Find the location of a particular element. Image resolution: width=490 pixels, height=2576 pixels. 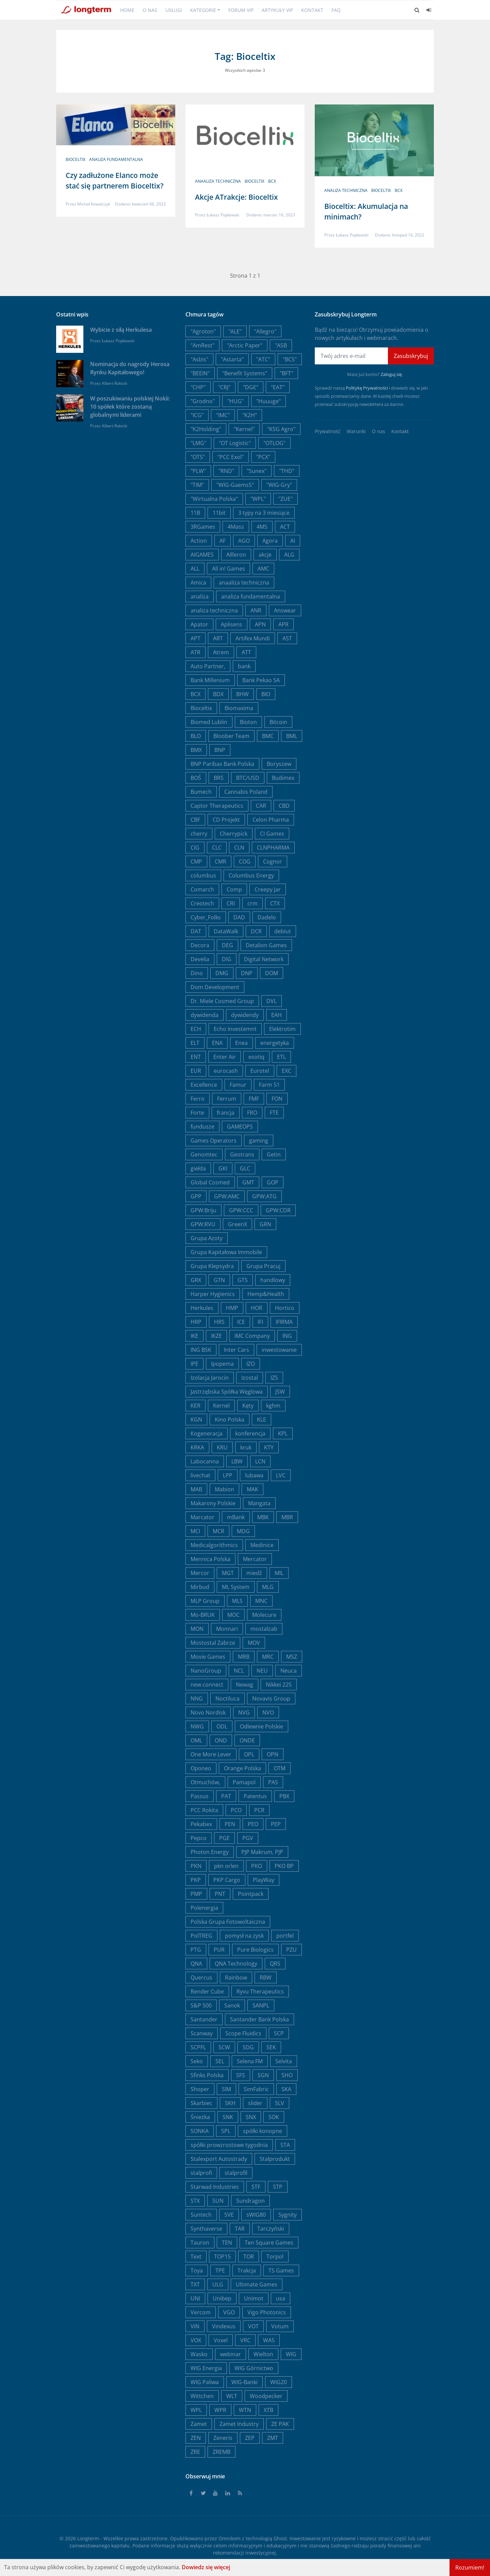

cherry is located at coordinates (199, 833).